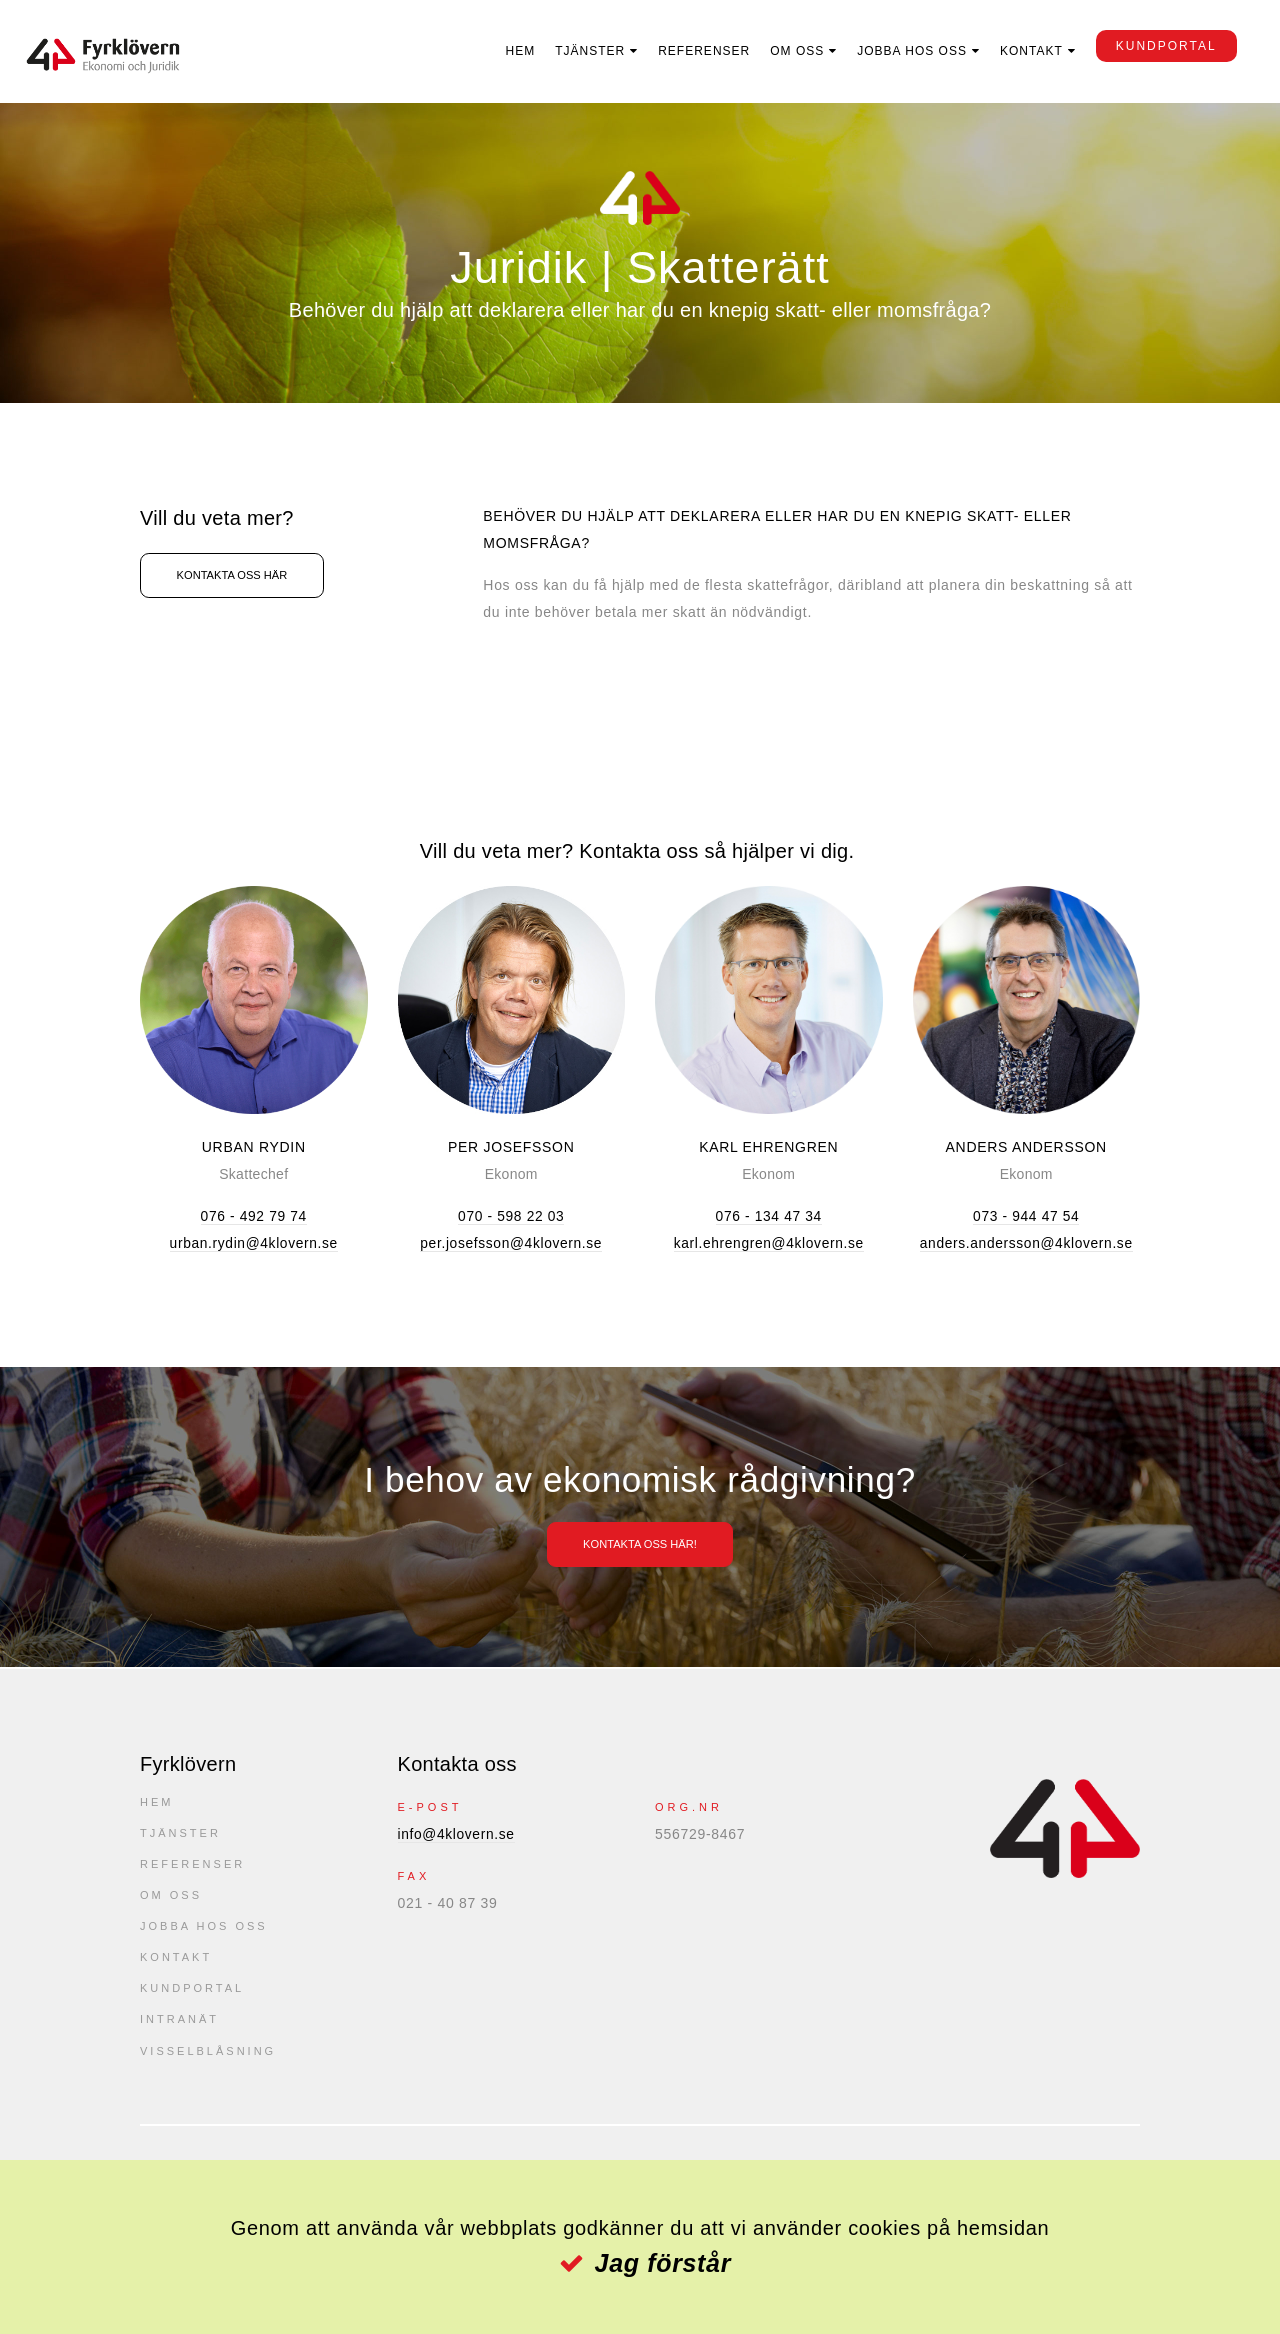  I want to click on 076 - 492 79 74, so click(253, 1216).